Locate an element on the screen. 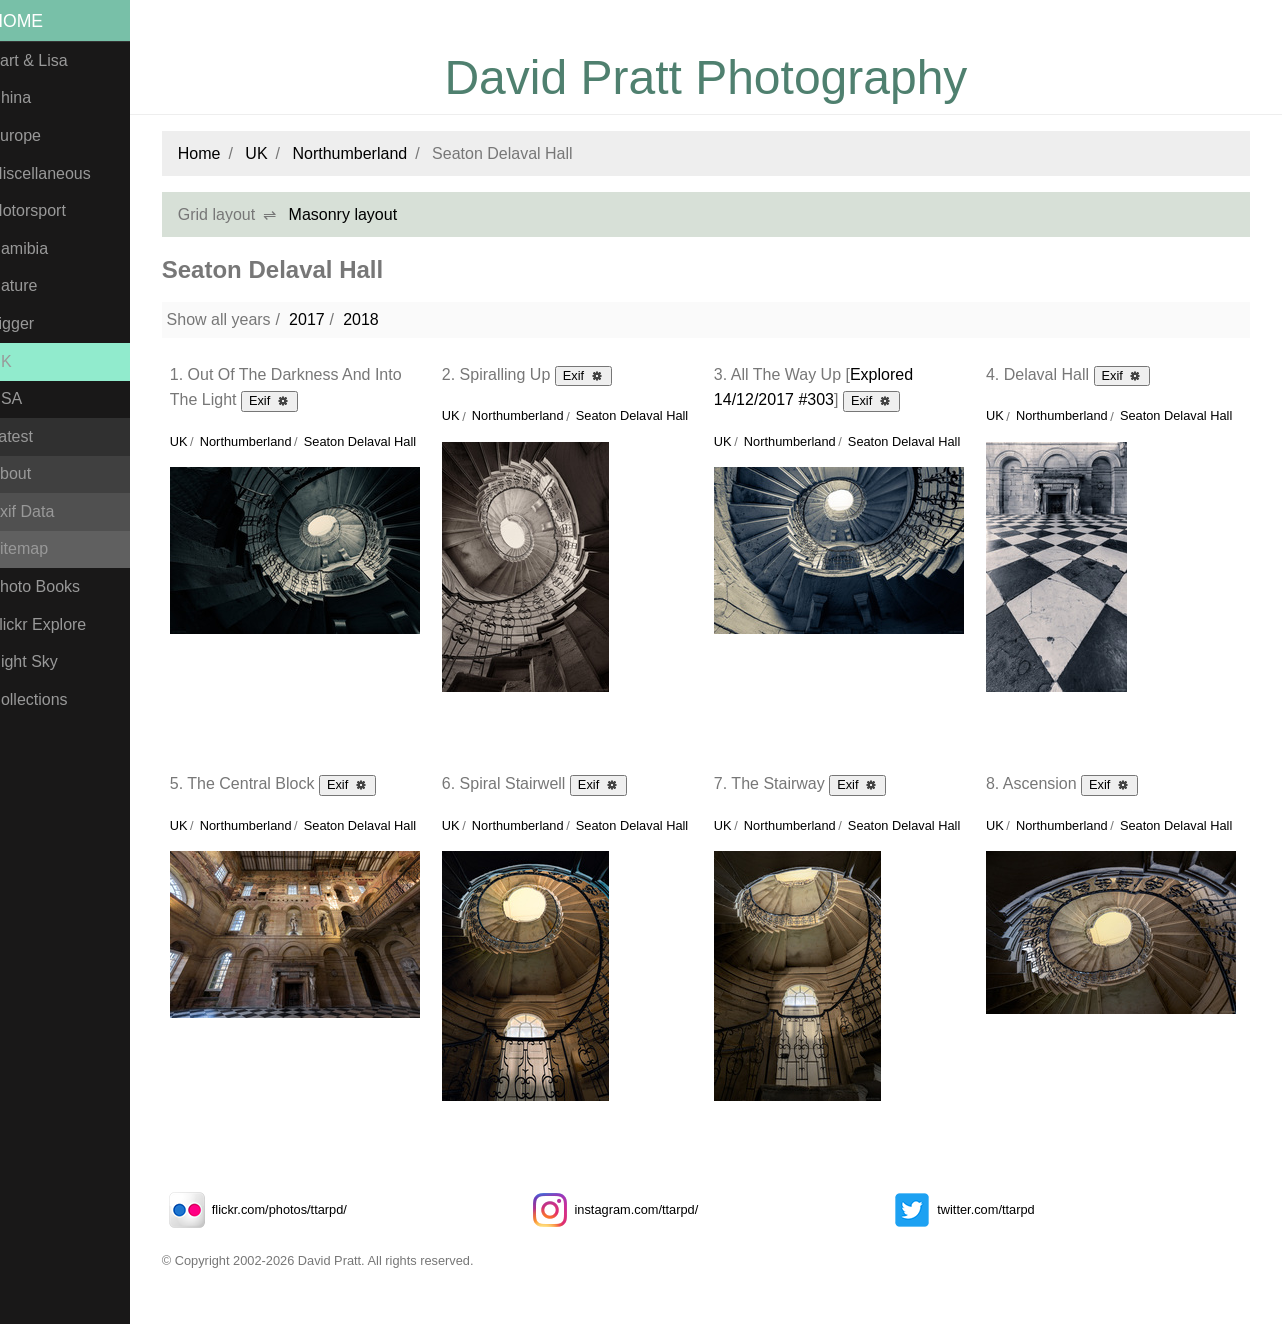 This screenshot has width=1282, height=1324. Night Sky is located at coordinates (44, 661).